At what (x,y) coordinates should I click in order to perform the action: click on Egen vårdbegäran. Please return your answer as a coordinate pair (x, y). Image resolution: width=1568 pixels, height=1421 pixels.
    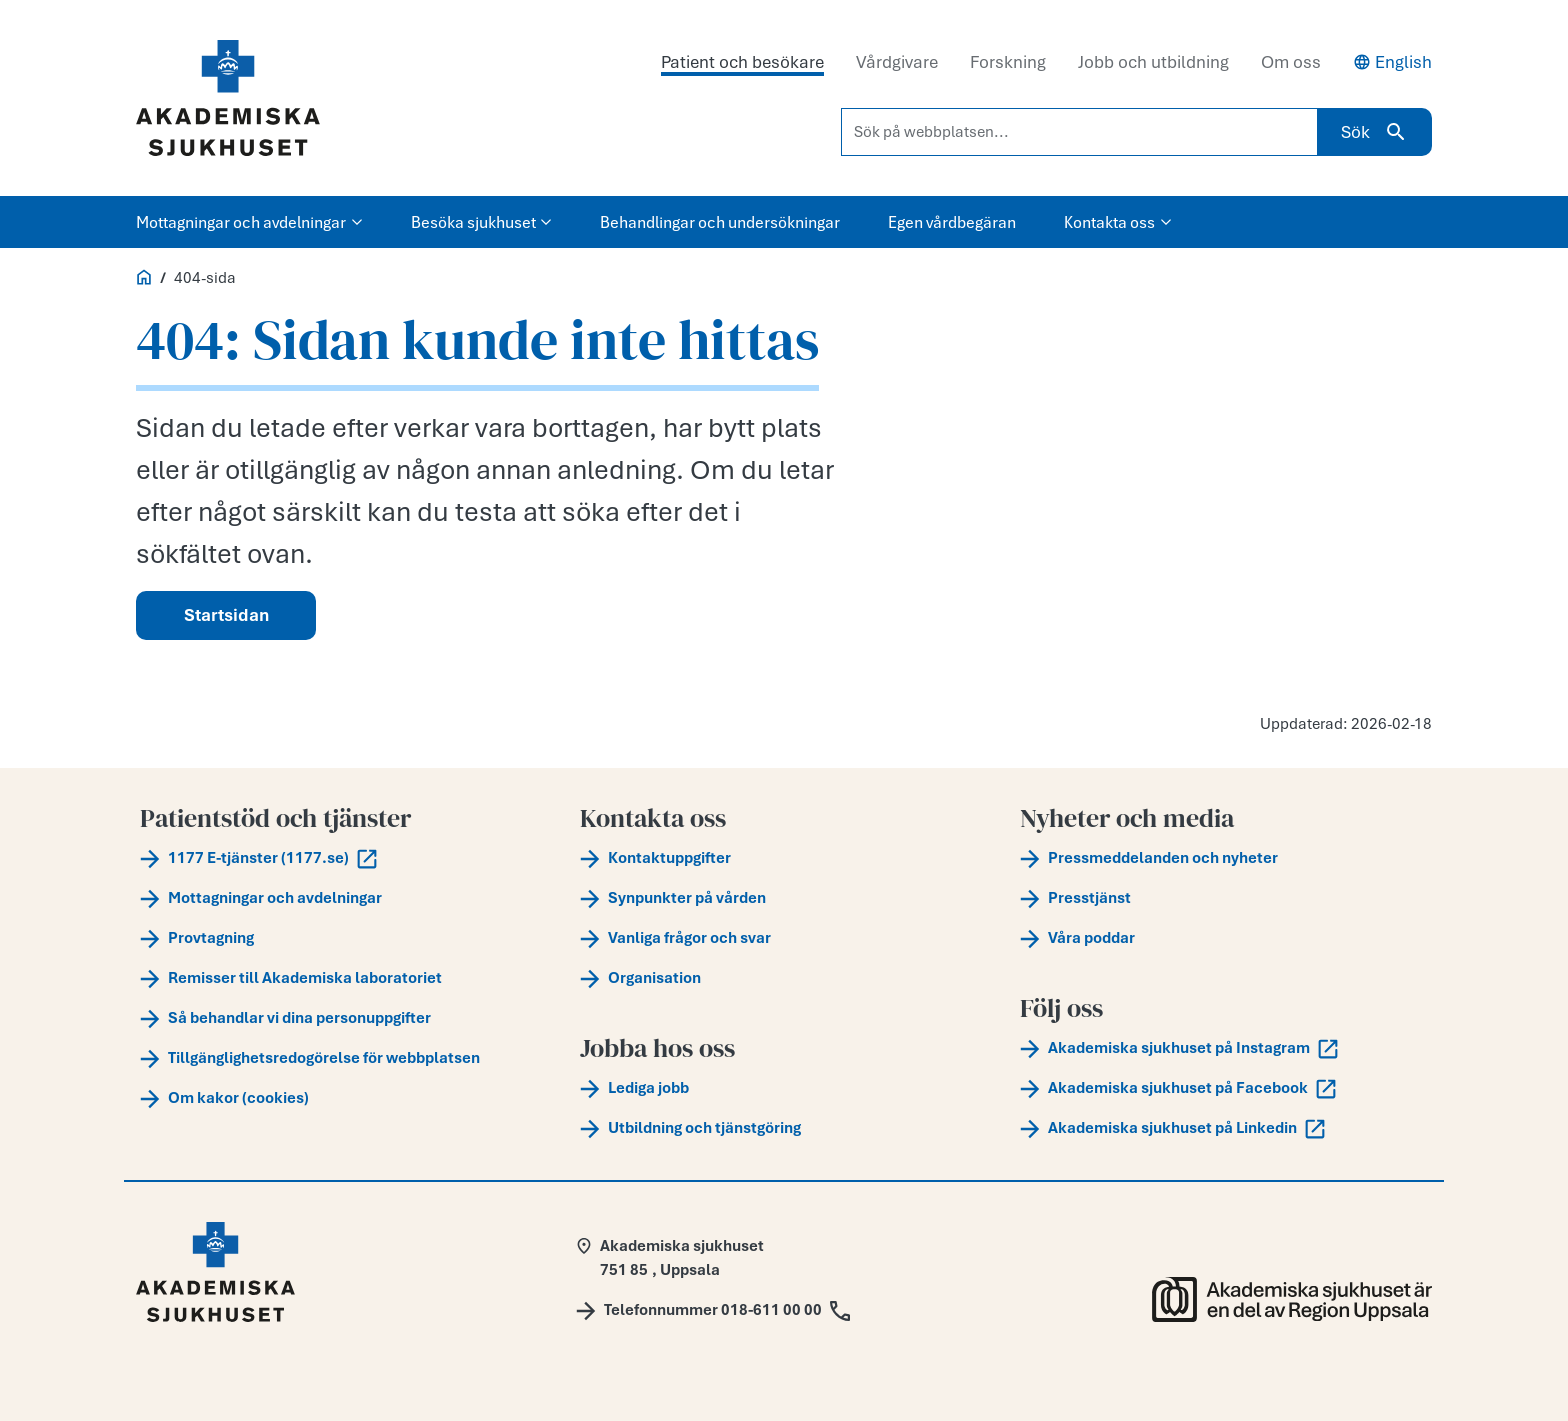
    Looking at the image, I should click on (952, 222).